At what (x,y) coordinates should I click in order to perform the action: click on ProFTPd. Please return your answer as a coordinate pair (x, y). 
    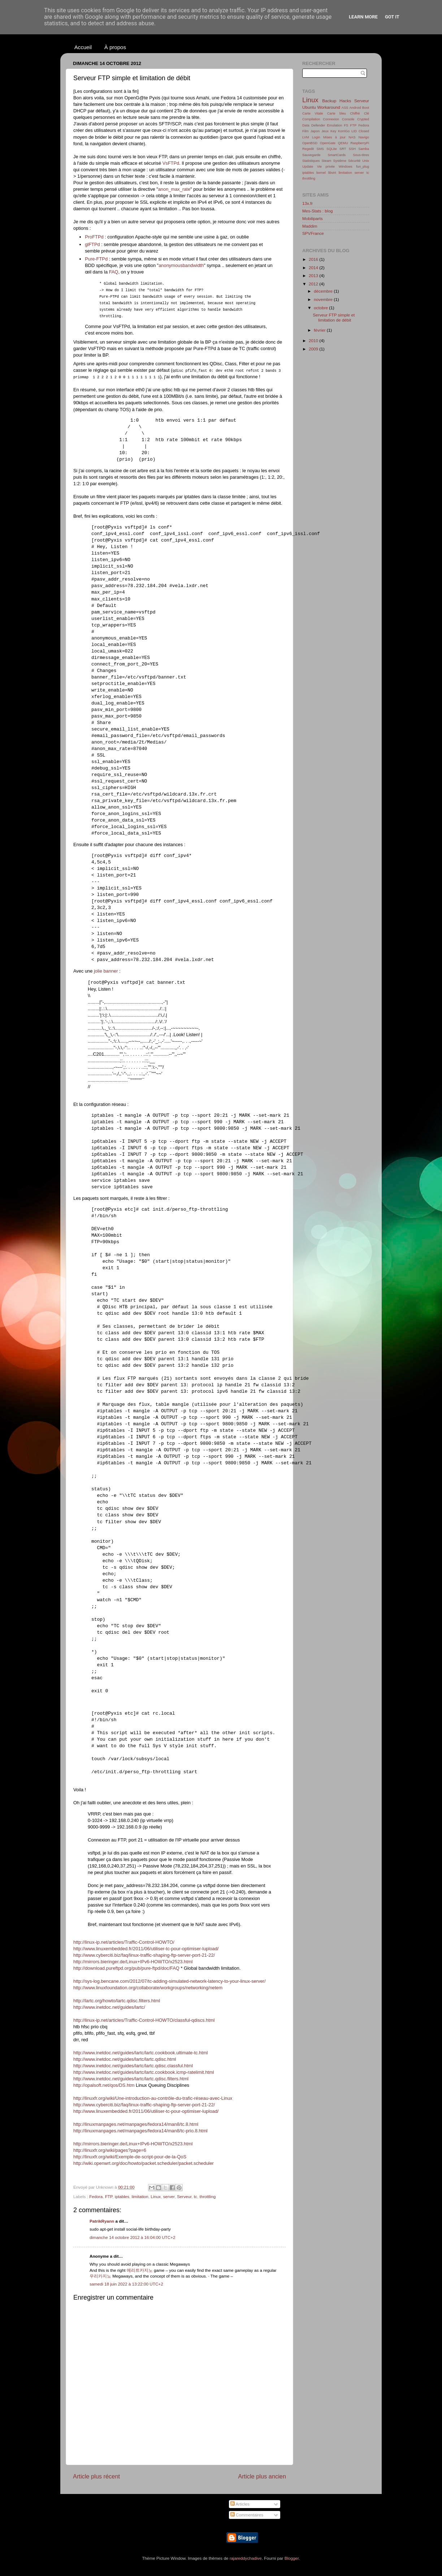
    Looking at the image, I should click on (94, 237).